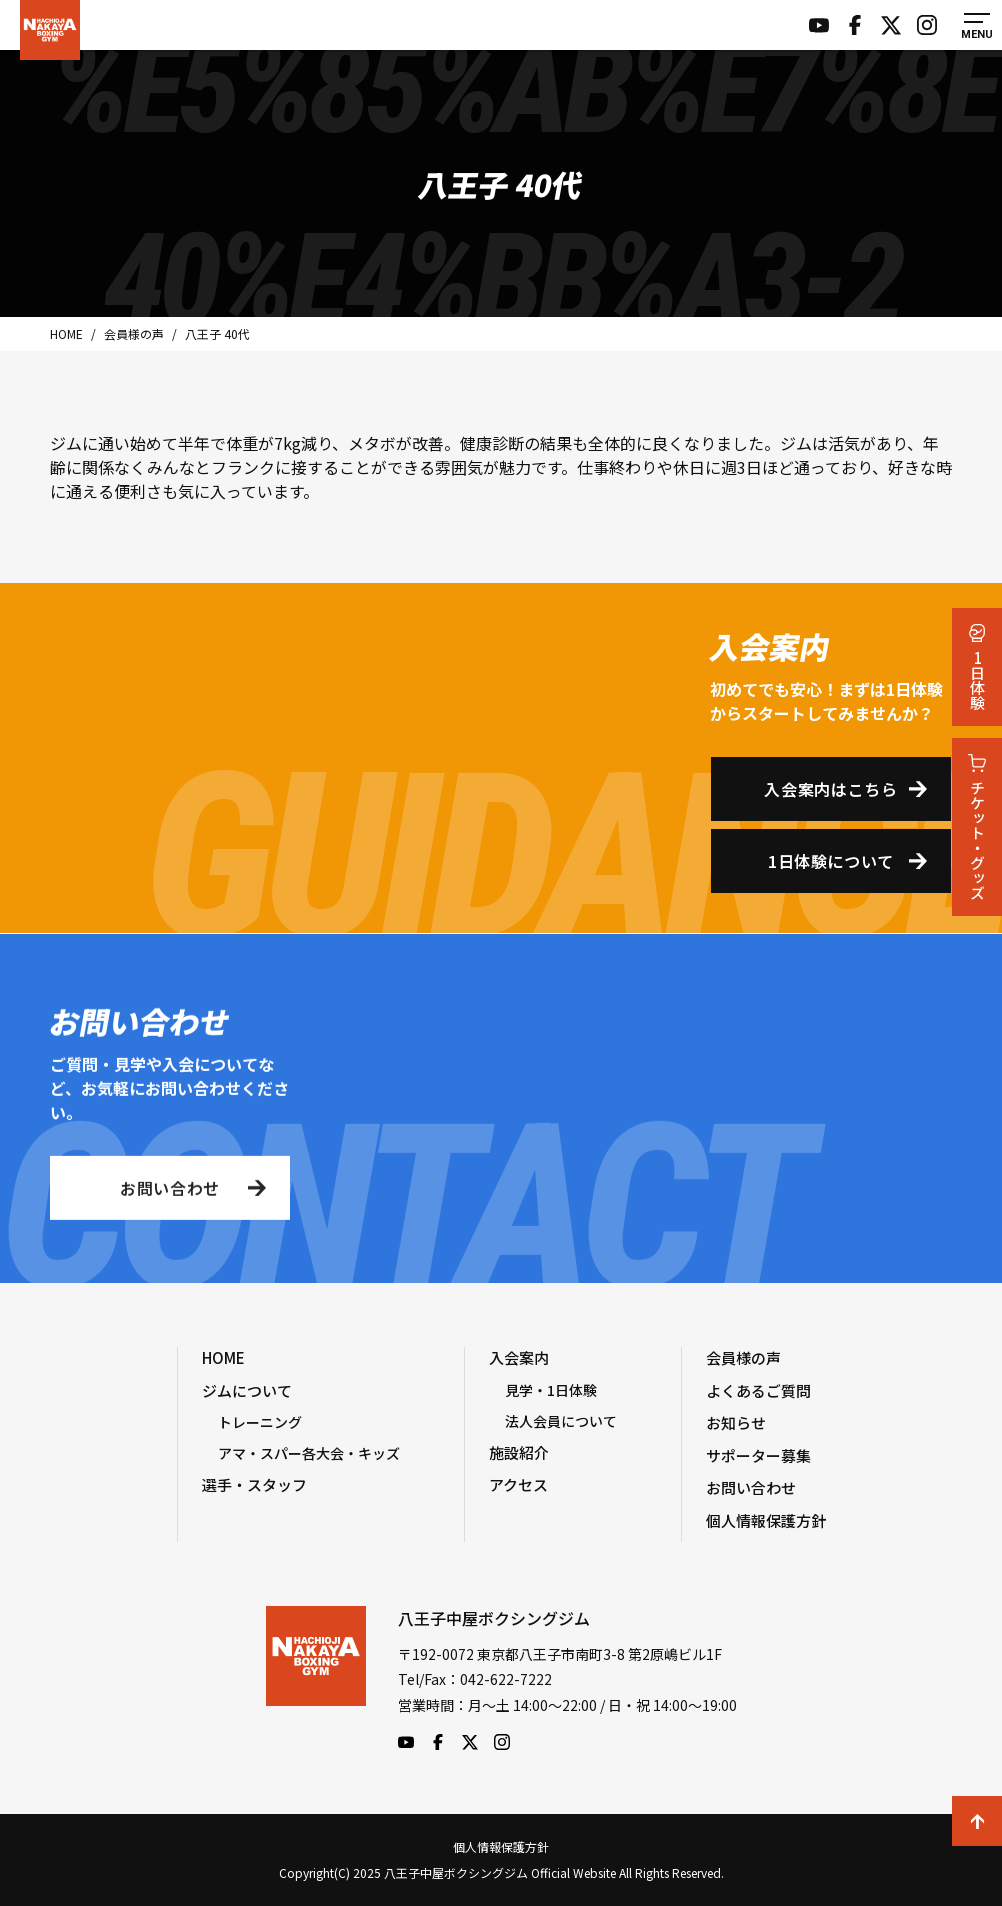  Describe the element at coordinates (247, 1390) in the screenshot. I see `ジムについて` at that location.